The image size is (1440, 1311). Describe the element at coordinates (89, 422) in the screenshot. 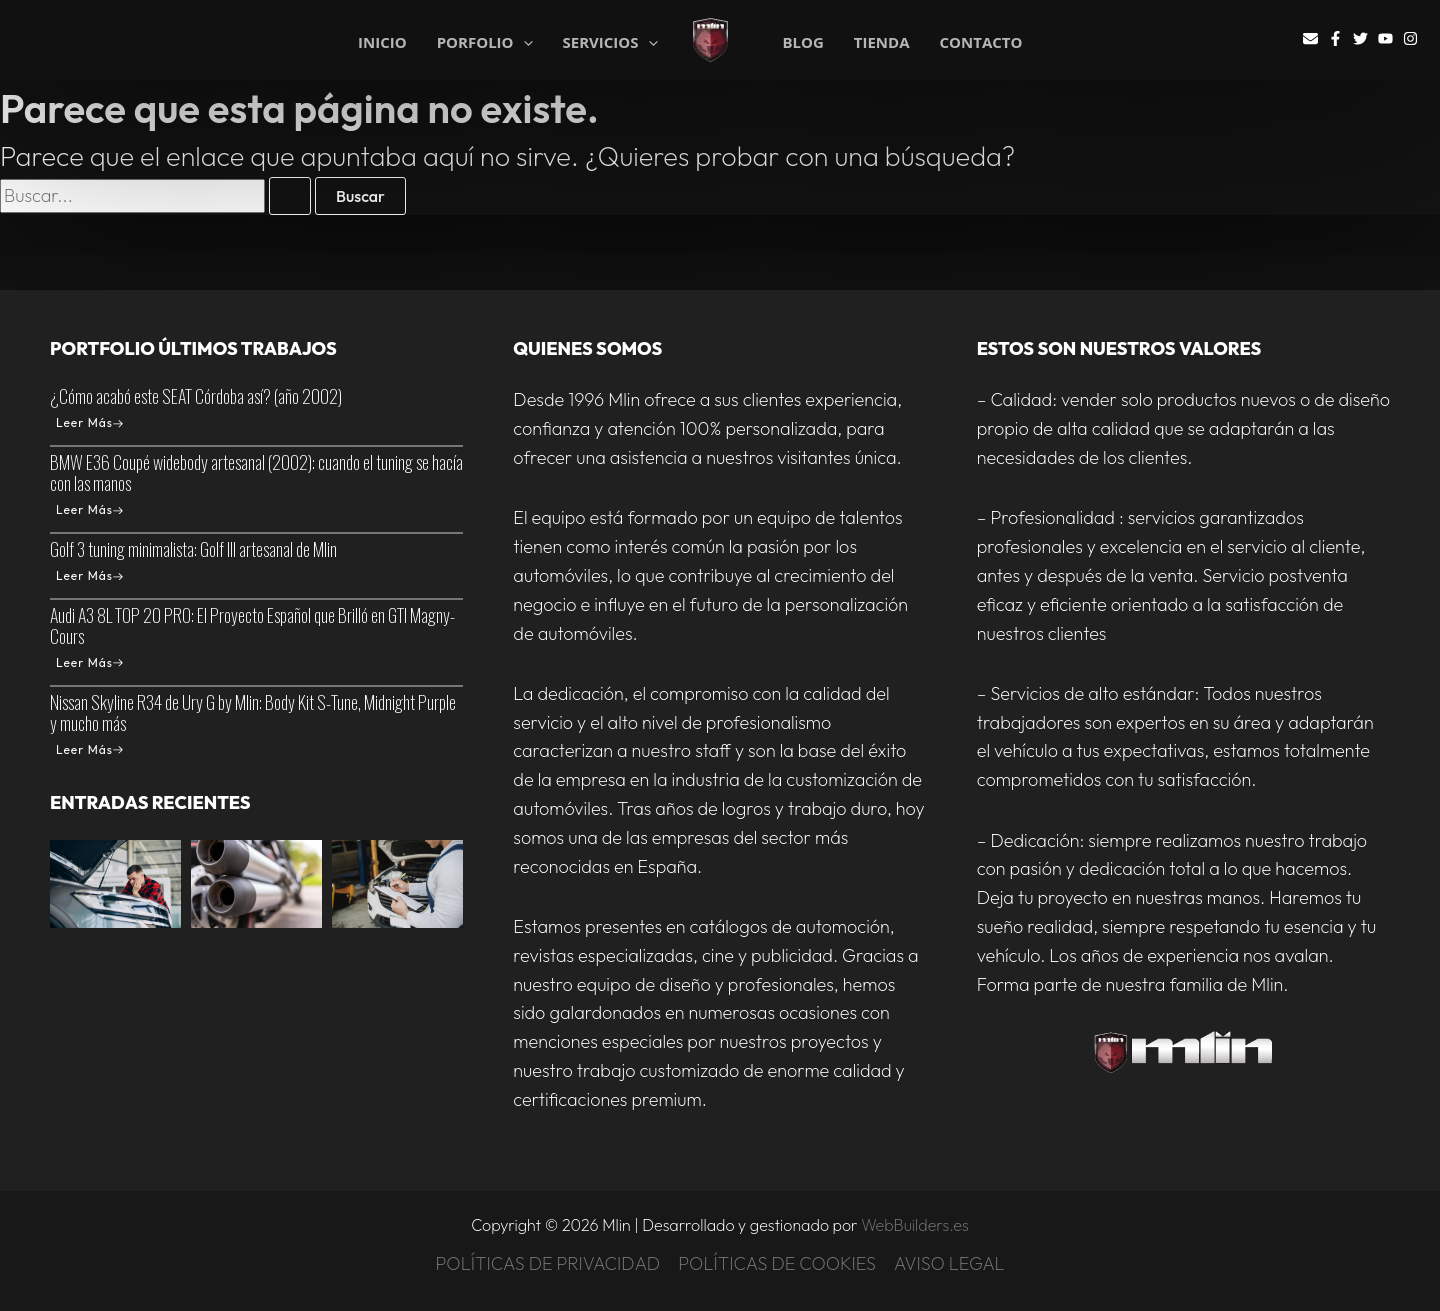

I see `Leer Más [¿Cómo acabó este SEAT Córdoba así? (año 2002)]` at that location.